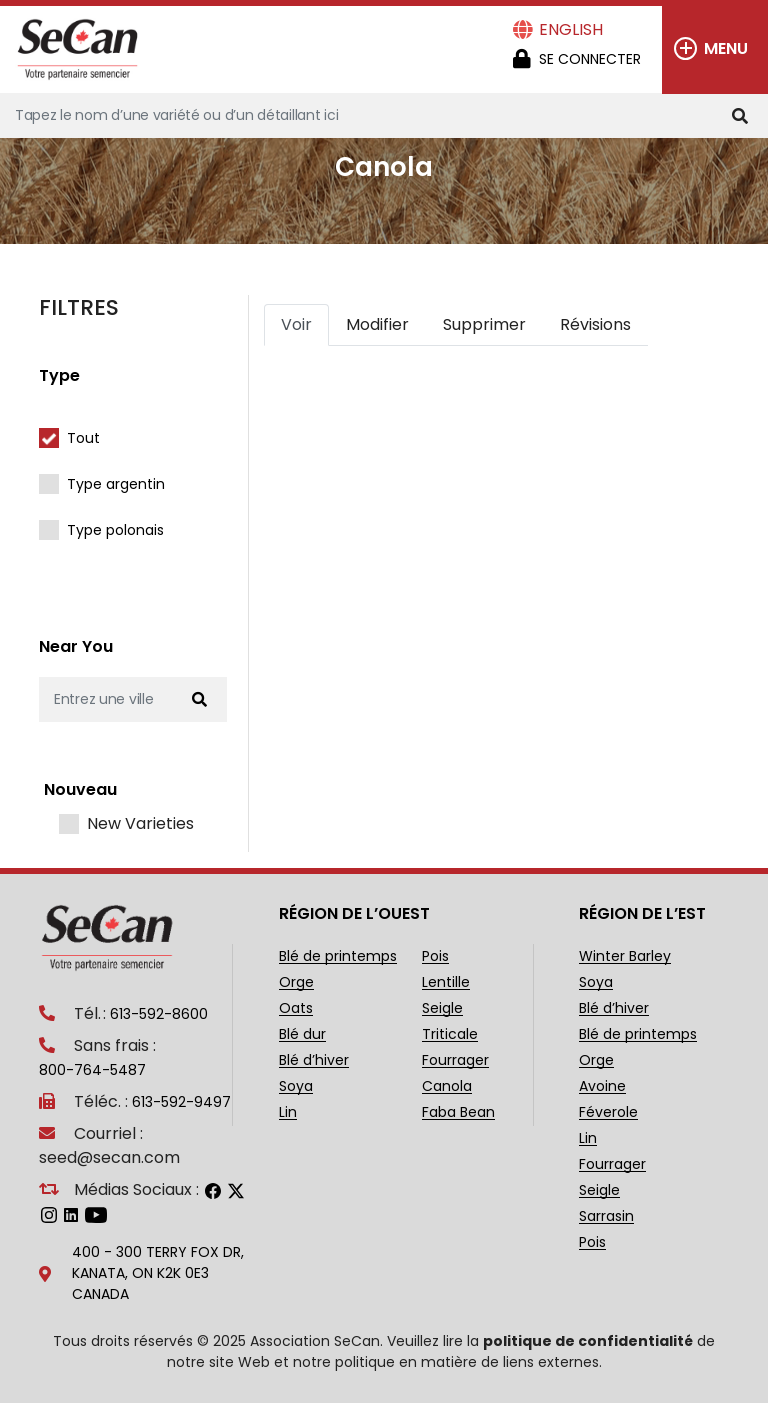 Image resolution: width=768 pixels, height=1403 pixels. Describe the element at coordinates (83, 438) in the screenshot. I see `Tout` at that location.